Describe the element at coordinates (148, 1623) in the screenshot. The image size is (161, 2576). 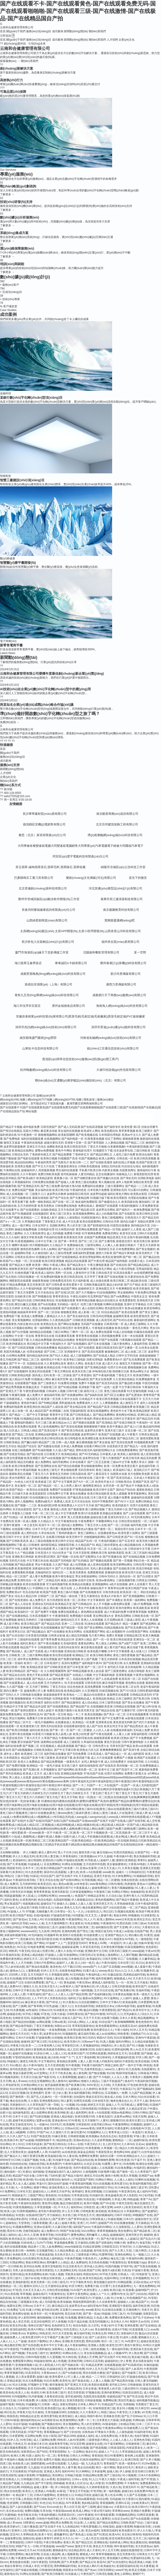
I see `国产精选网站` at that location.